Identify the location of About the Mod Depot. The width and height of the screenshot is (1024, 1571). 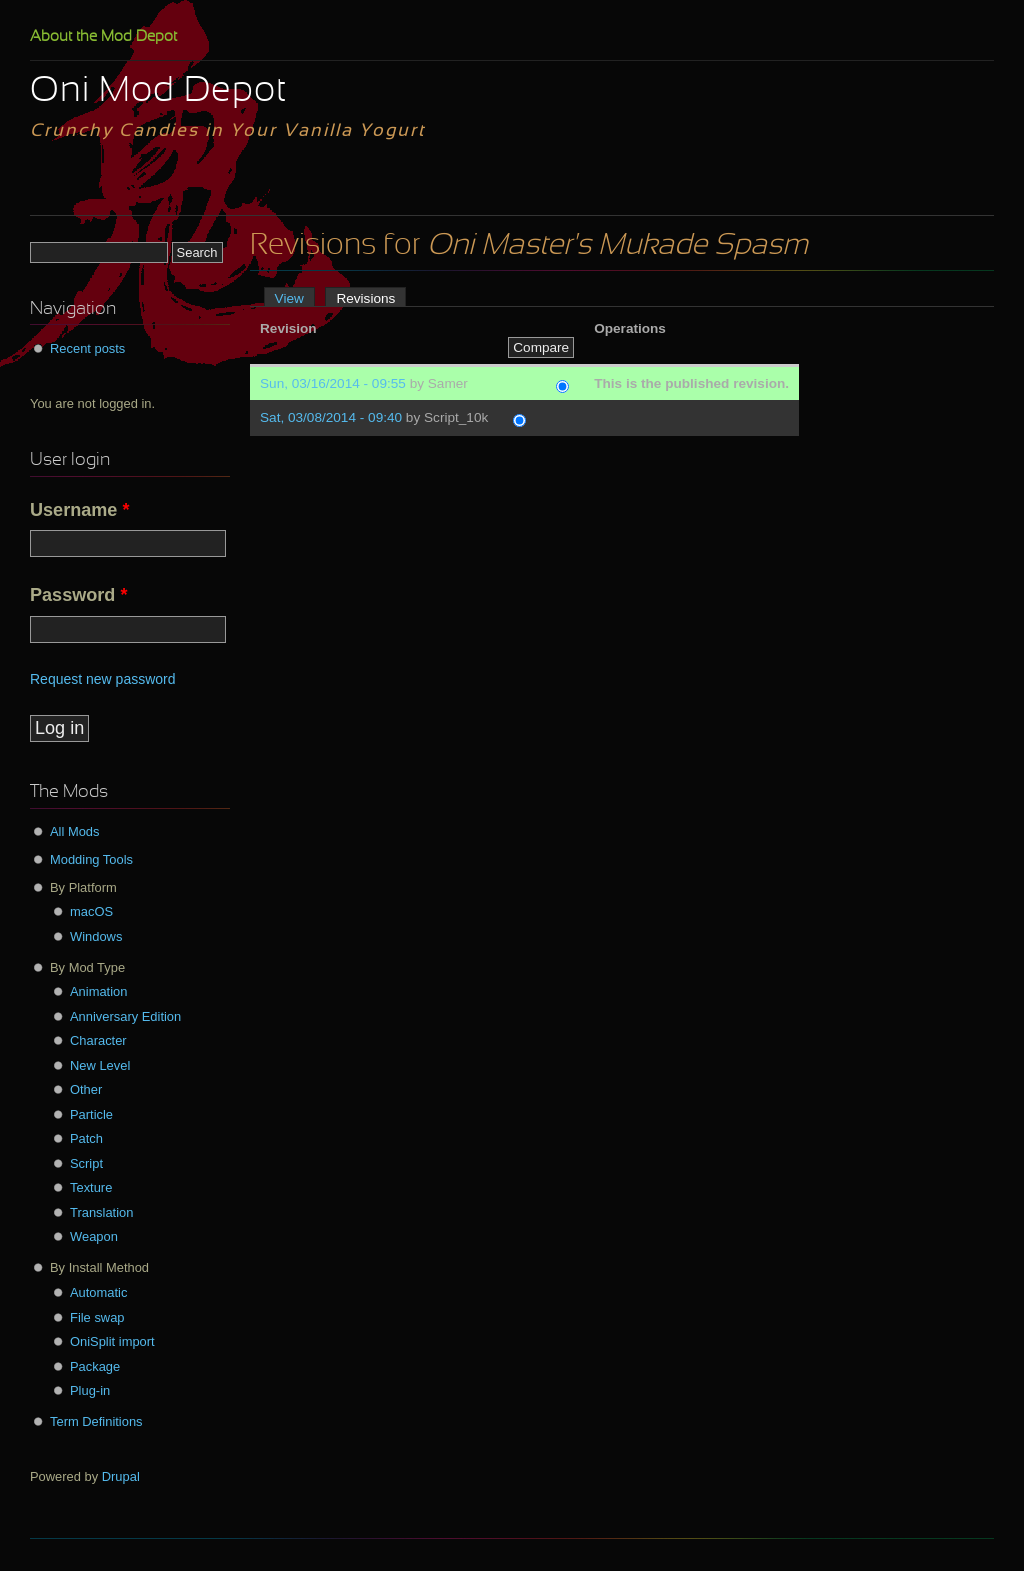
(103, 37).